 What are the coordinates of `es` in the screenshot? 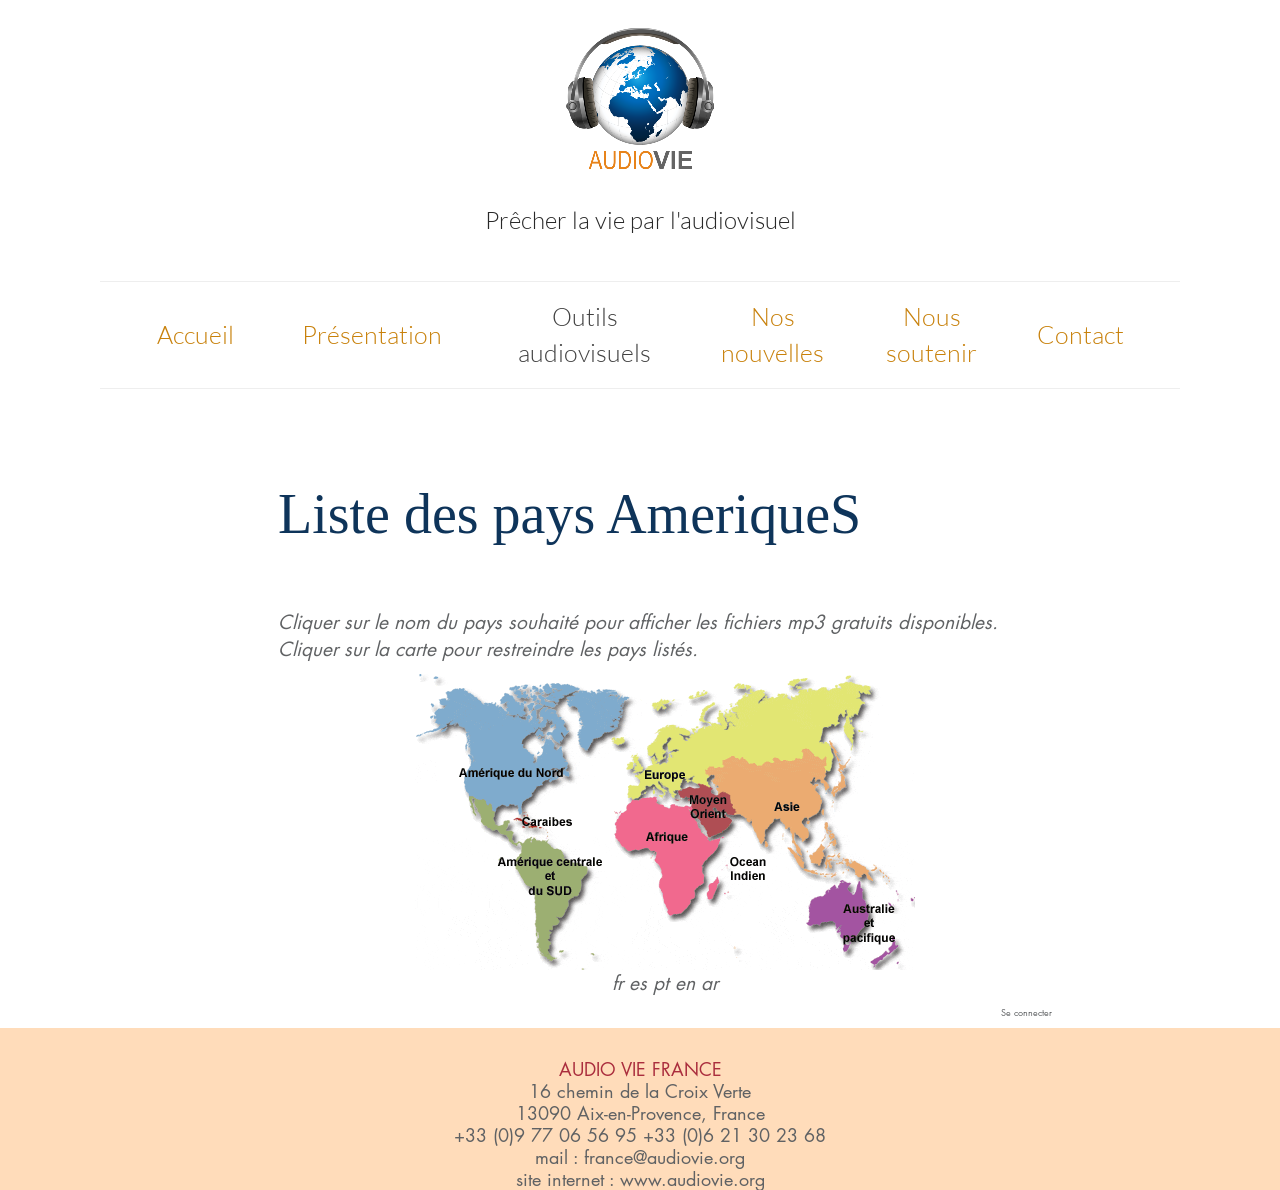 It's located at (638, 983).